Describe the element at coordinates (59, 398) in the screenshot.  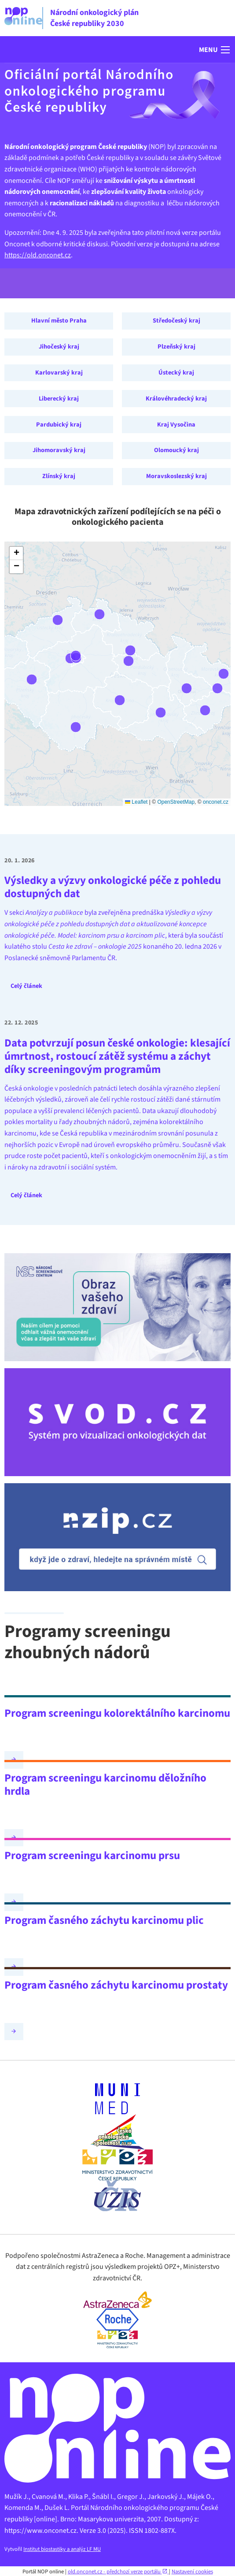
I see `Liberecký kraj` at that location.